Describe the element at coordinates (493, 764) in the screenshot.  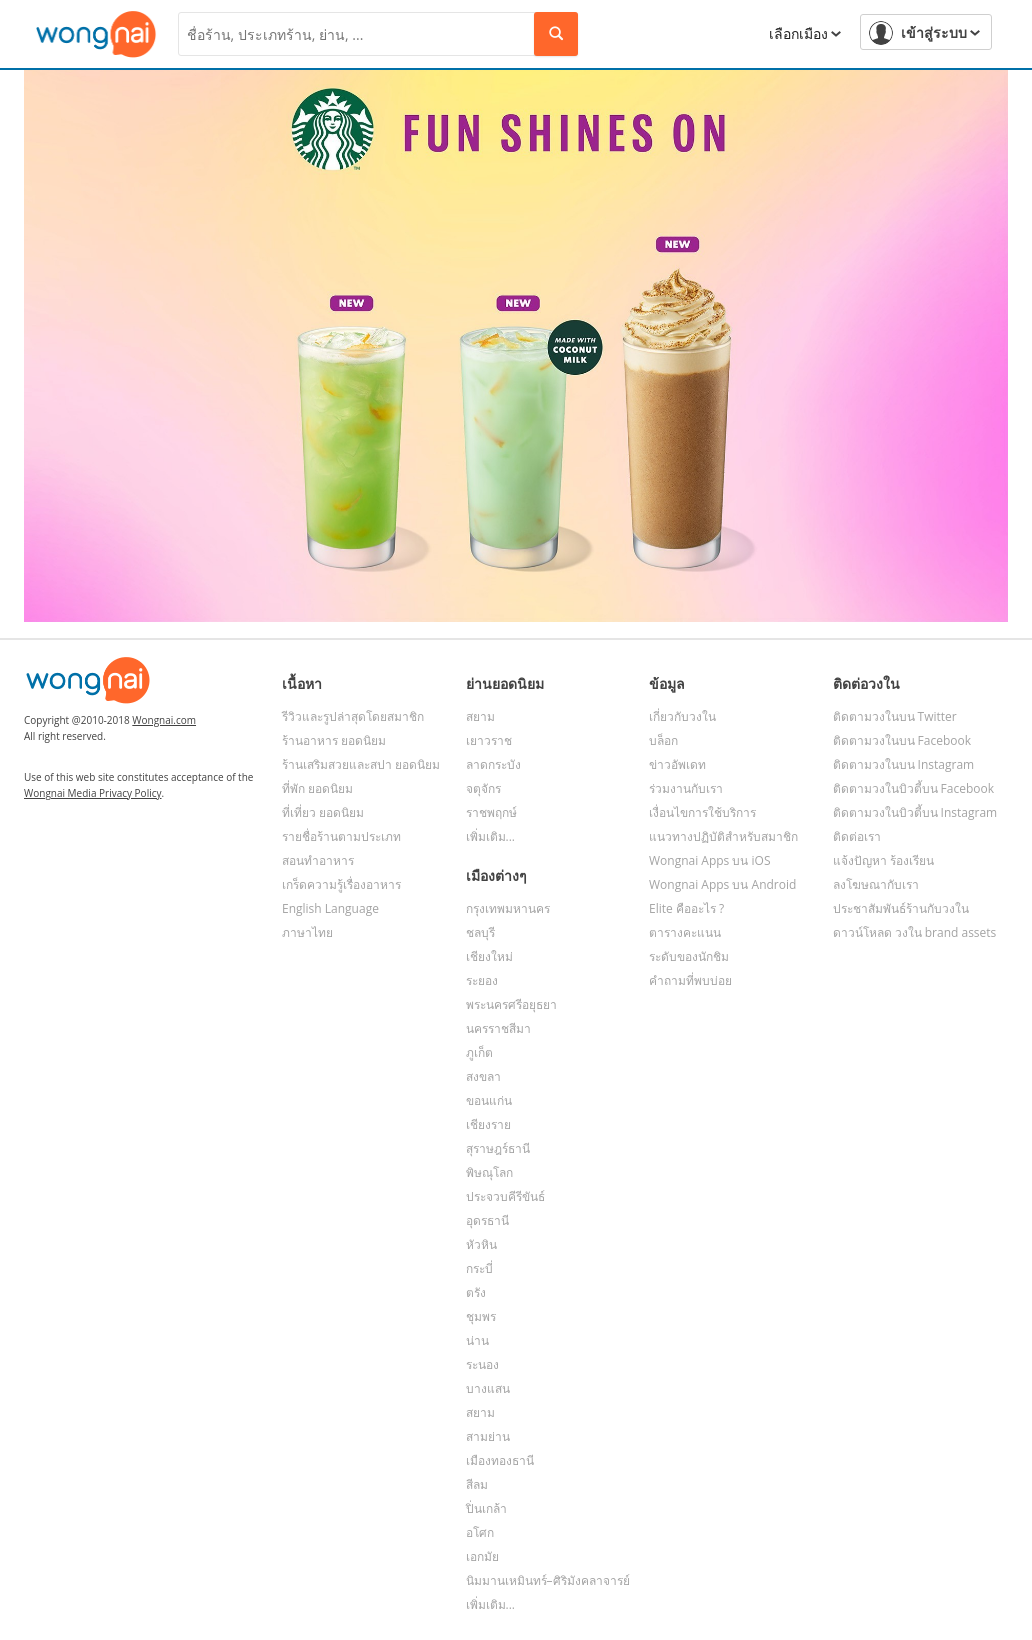
I see `ลาดกระบัง` at that location.